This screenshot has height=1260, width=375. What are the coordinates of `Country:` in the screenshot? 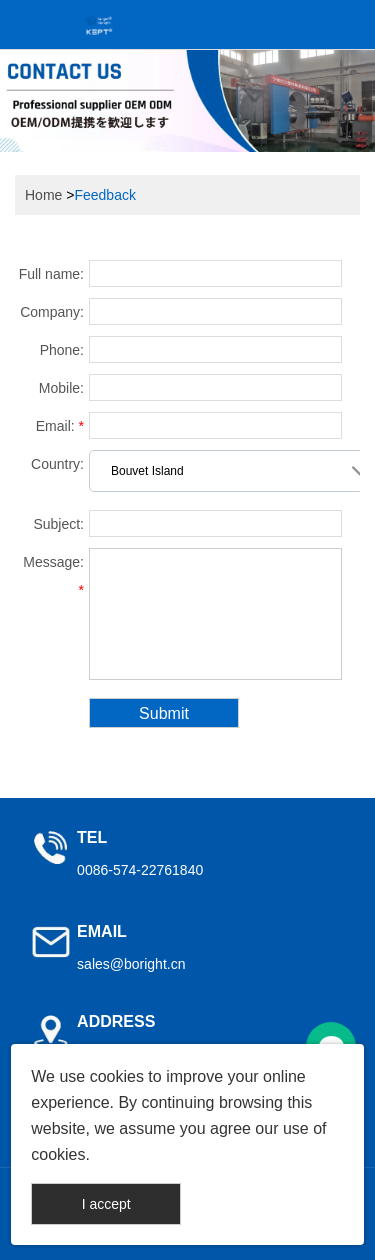 It's located at (57, 464).